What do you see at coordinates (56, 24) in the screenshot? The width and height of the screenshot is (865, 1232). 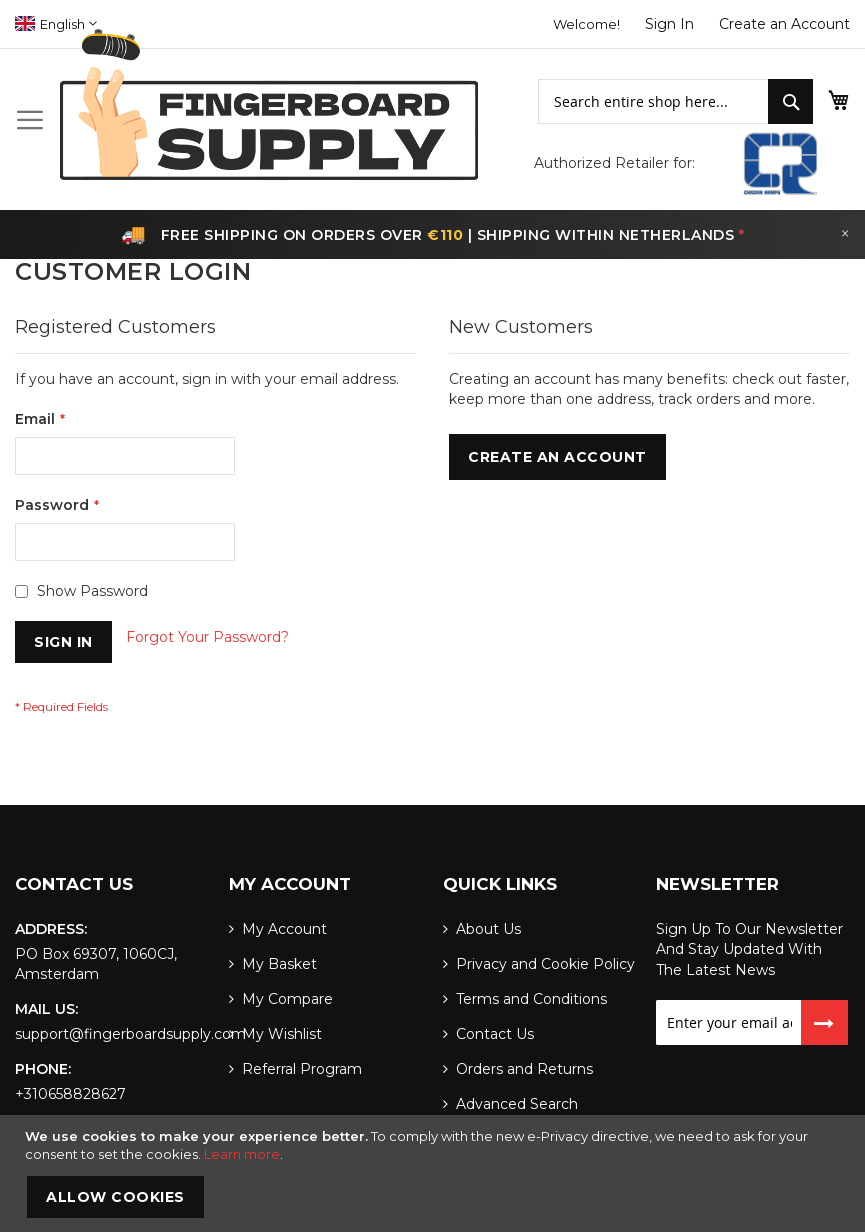 I see `[button]` at bounding box center [56, 24].